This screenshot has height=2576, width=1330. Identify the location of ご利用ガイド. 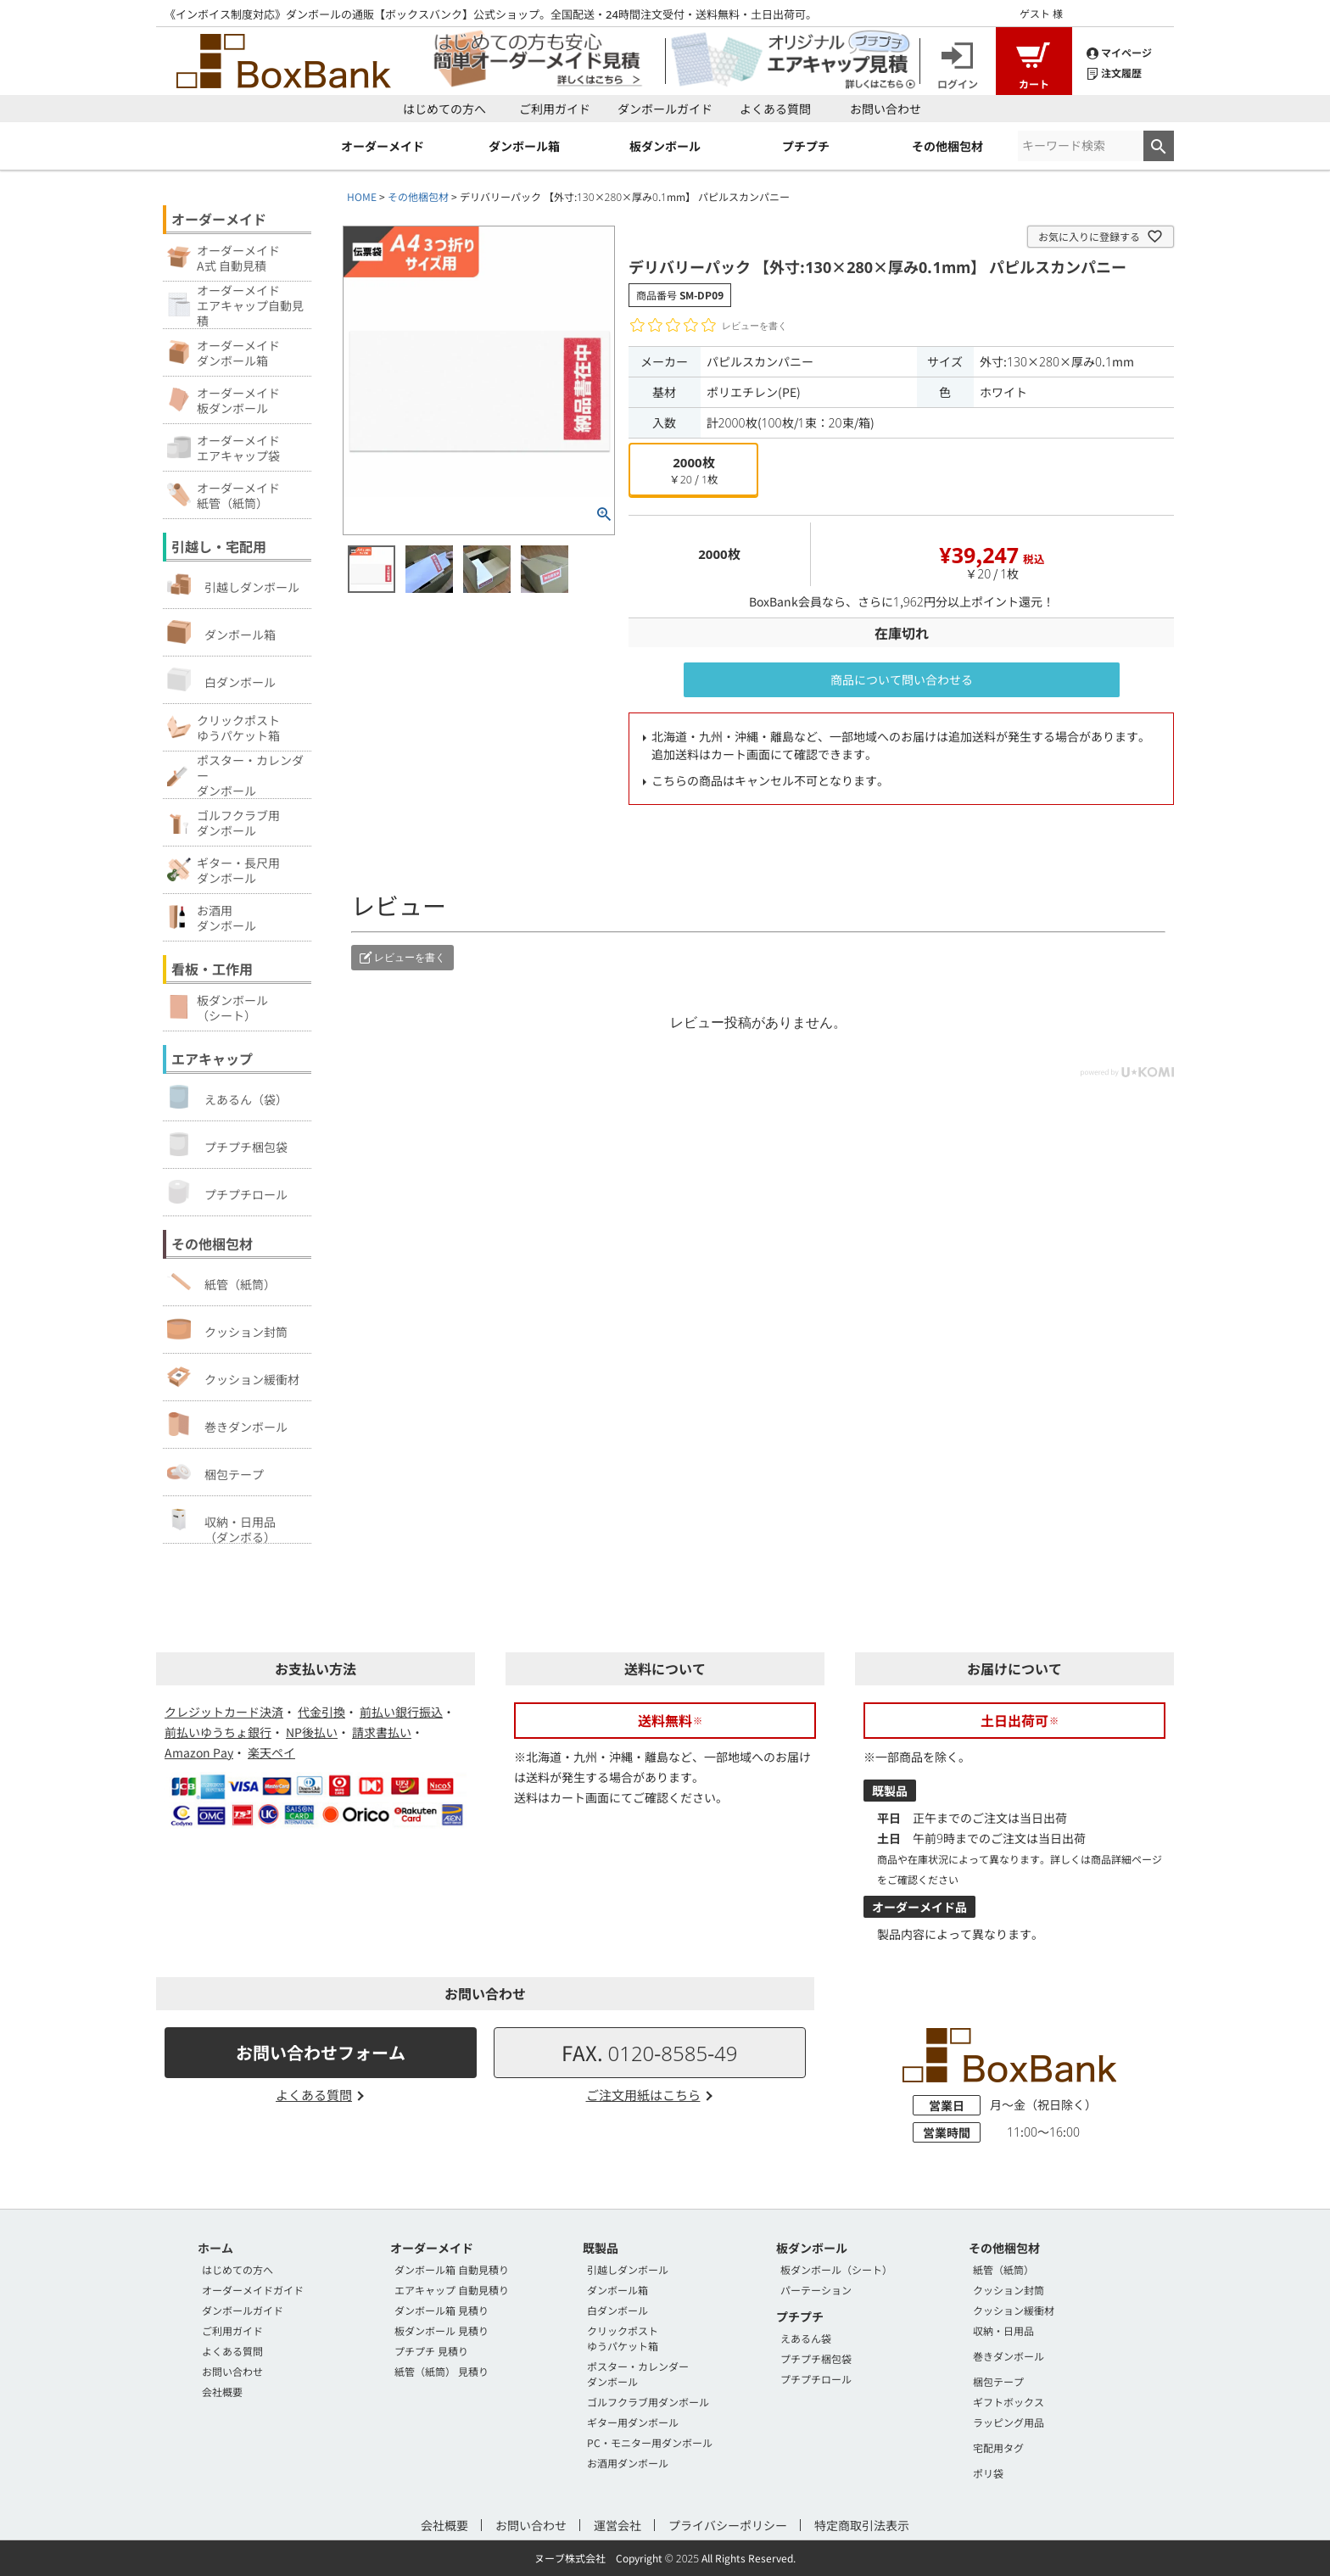
(554, 108).